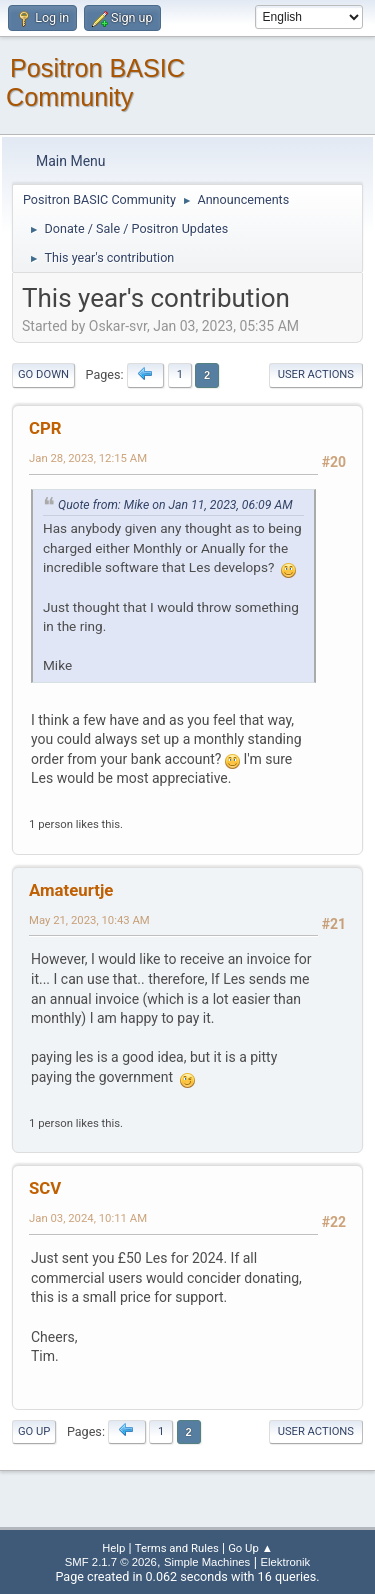 This screenshot has width=375, height=1594. I want to click on May 21, 2023, 10:43 AM, so click(89, 920).